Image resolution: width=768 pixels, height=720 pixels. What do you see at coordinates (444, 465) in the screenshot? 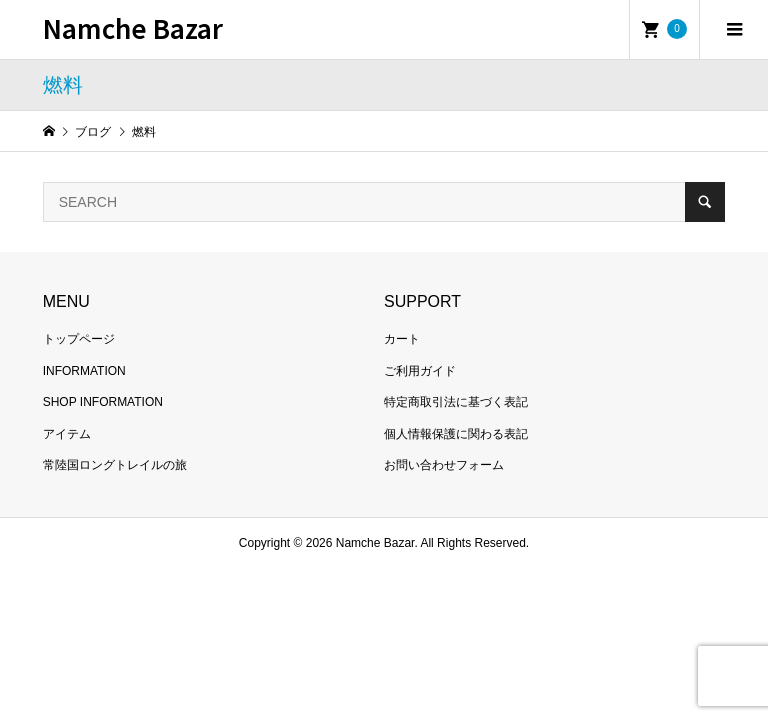
I see `お問い合わせフォーム` at bounding box center [444, 465].